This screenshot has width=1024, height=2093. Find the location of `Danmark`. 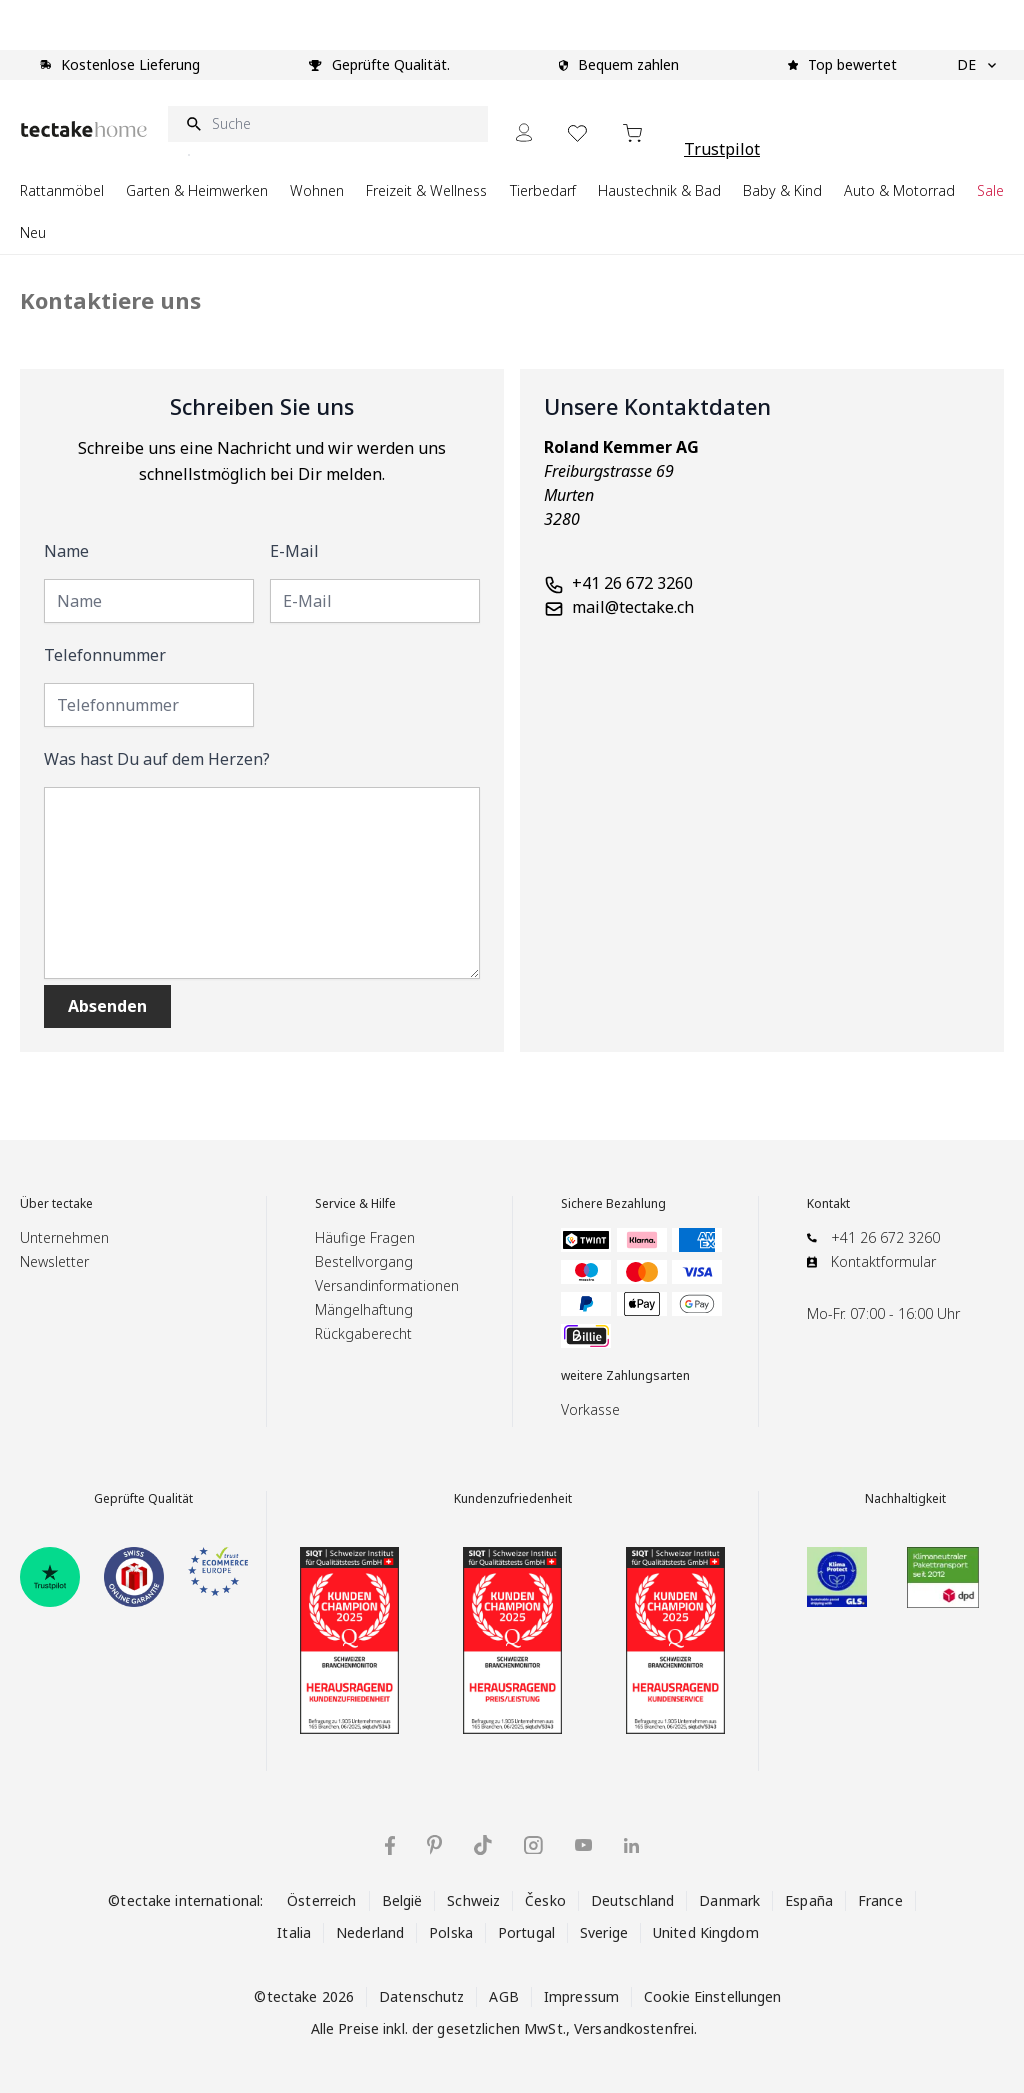

Danmark is located at coordinates (729, 1900).